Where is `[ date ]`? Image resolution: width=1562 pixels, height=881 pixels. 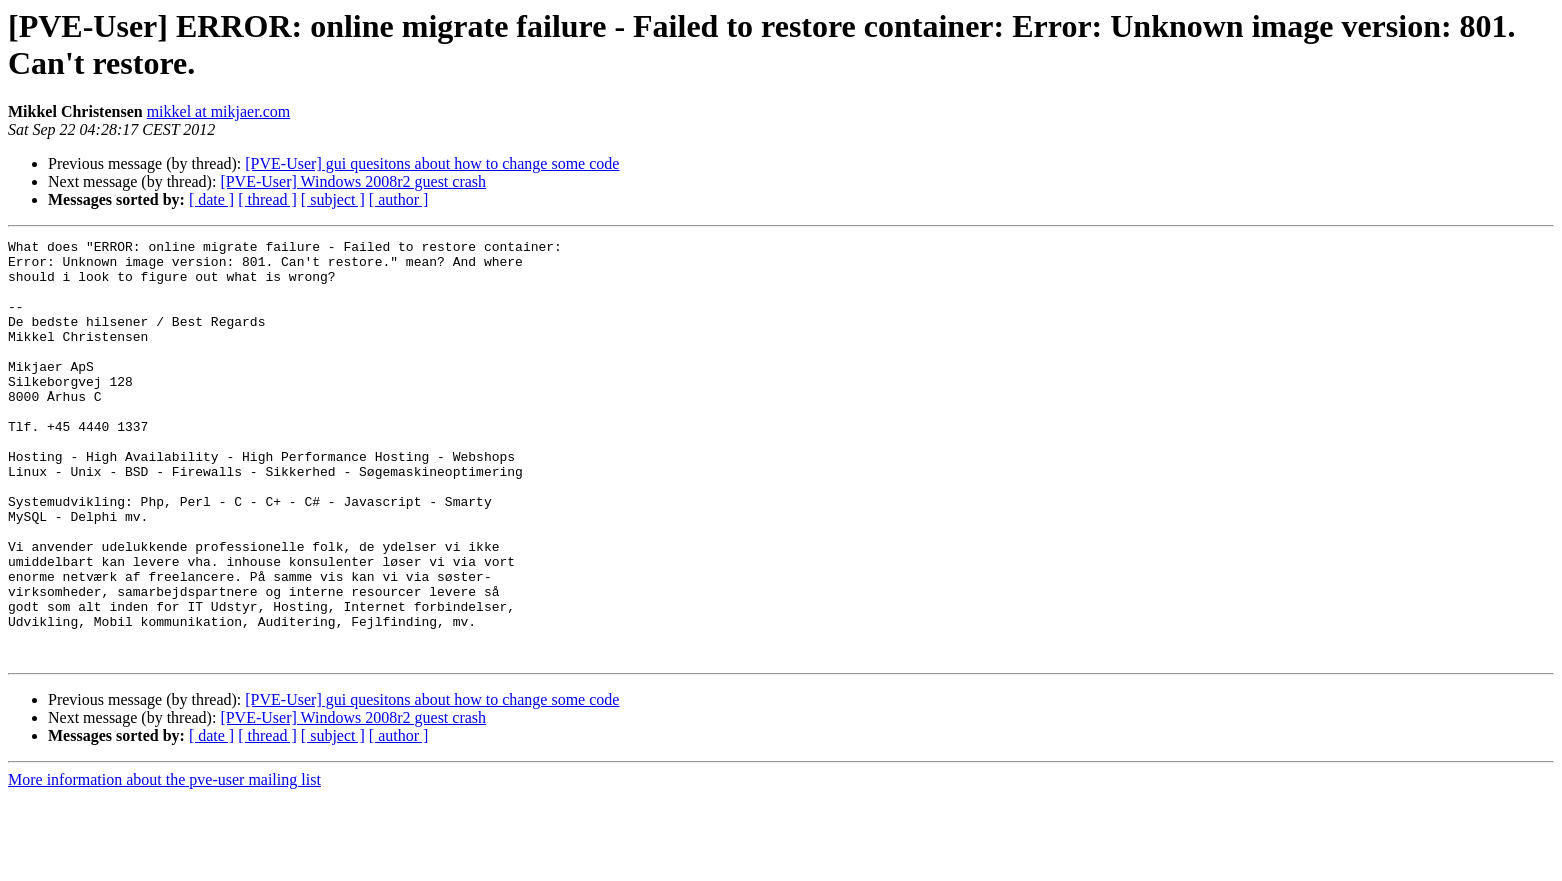 [ date ] is located at coordinates (211, 199).